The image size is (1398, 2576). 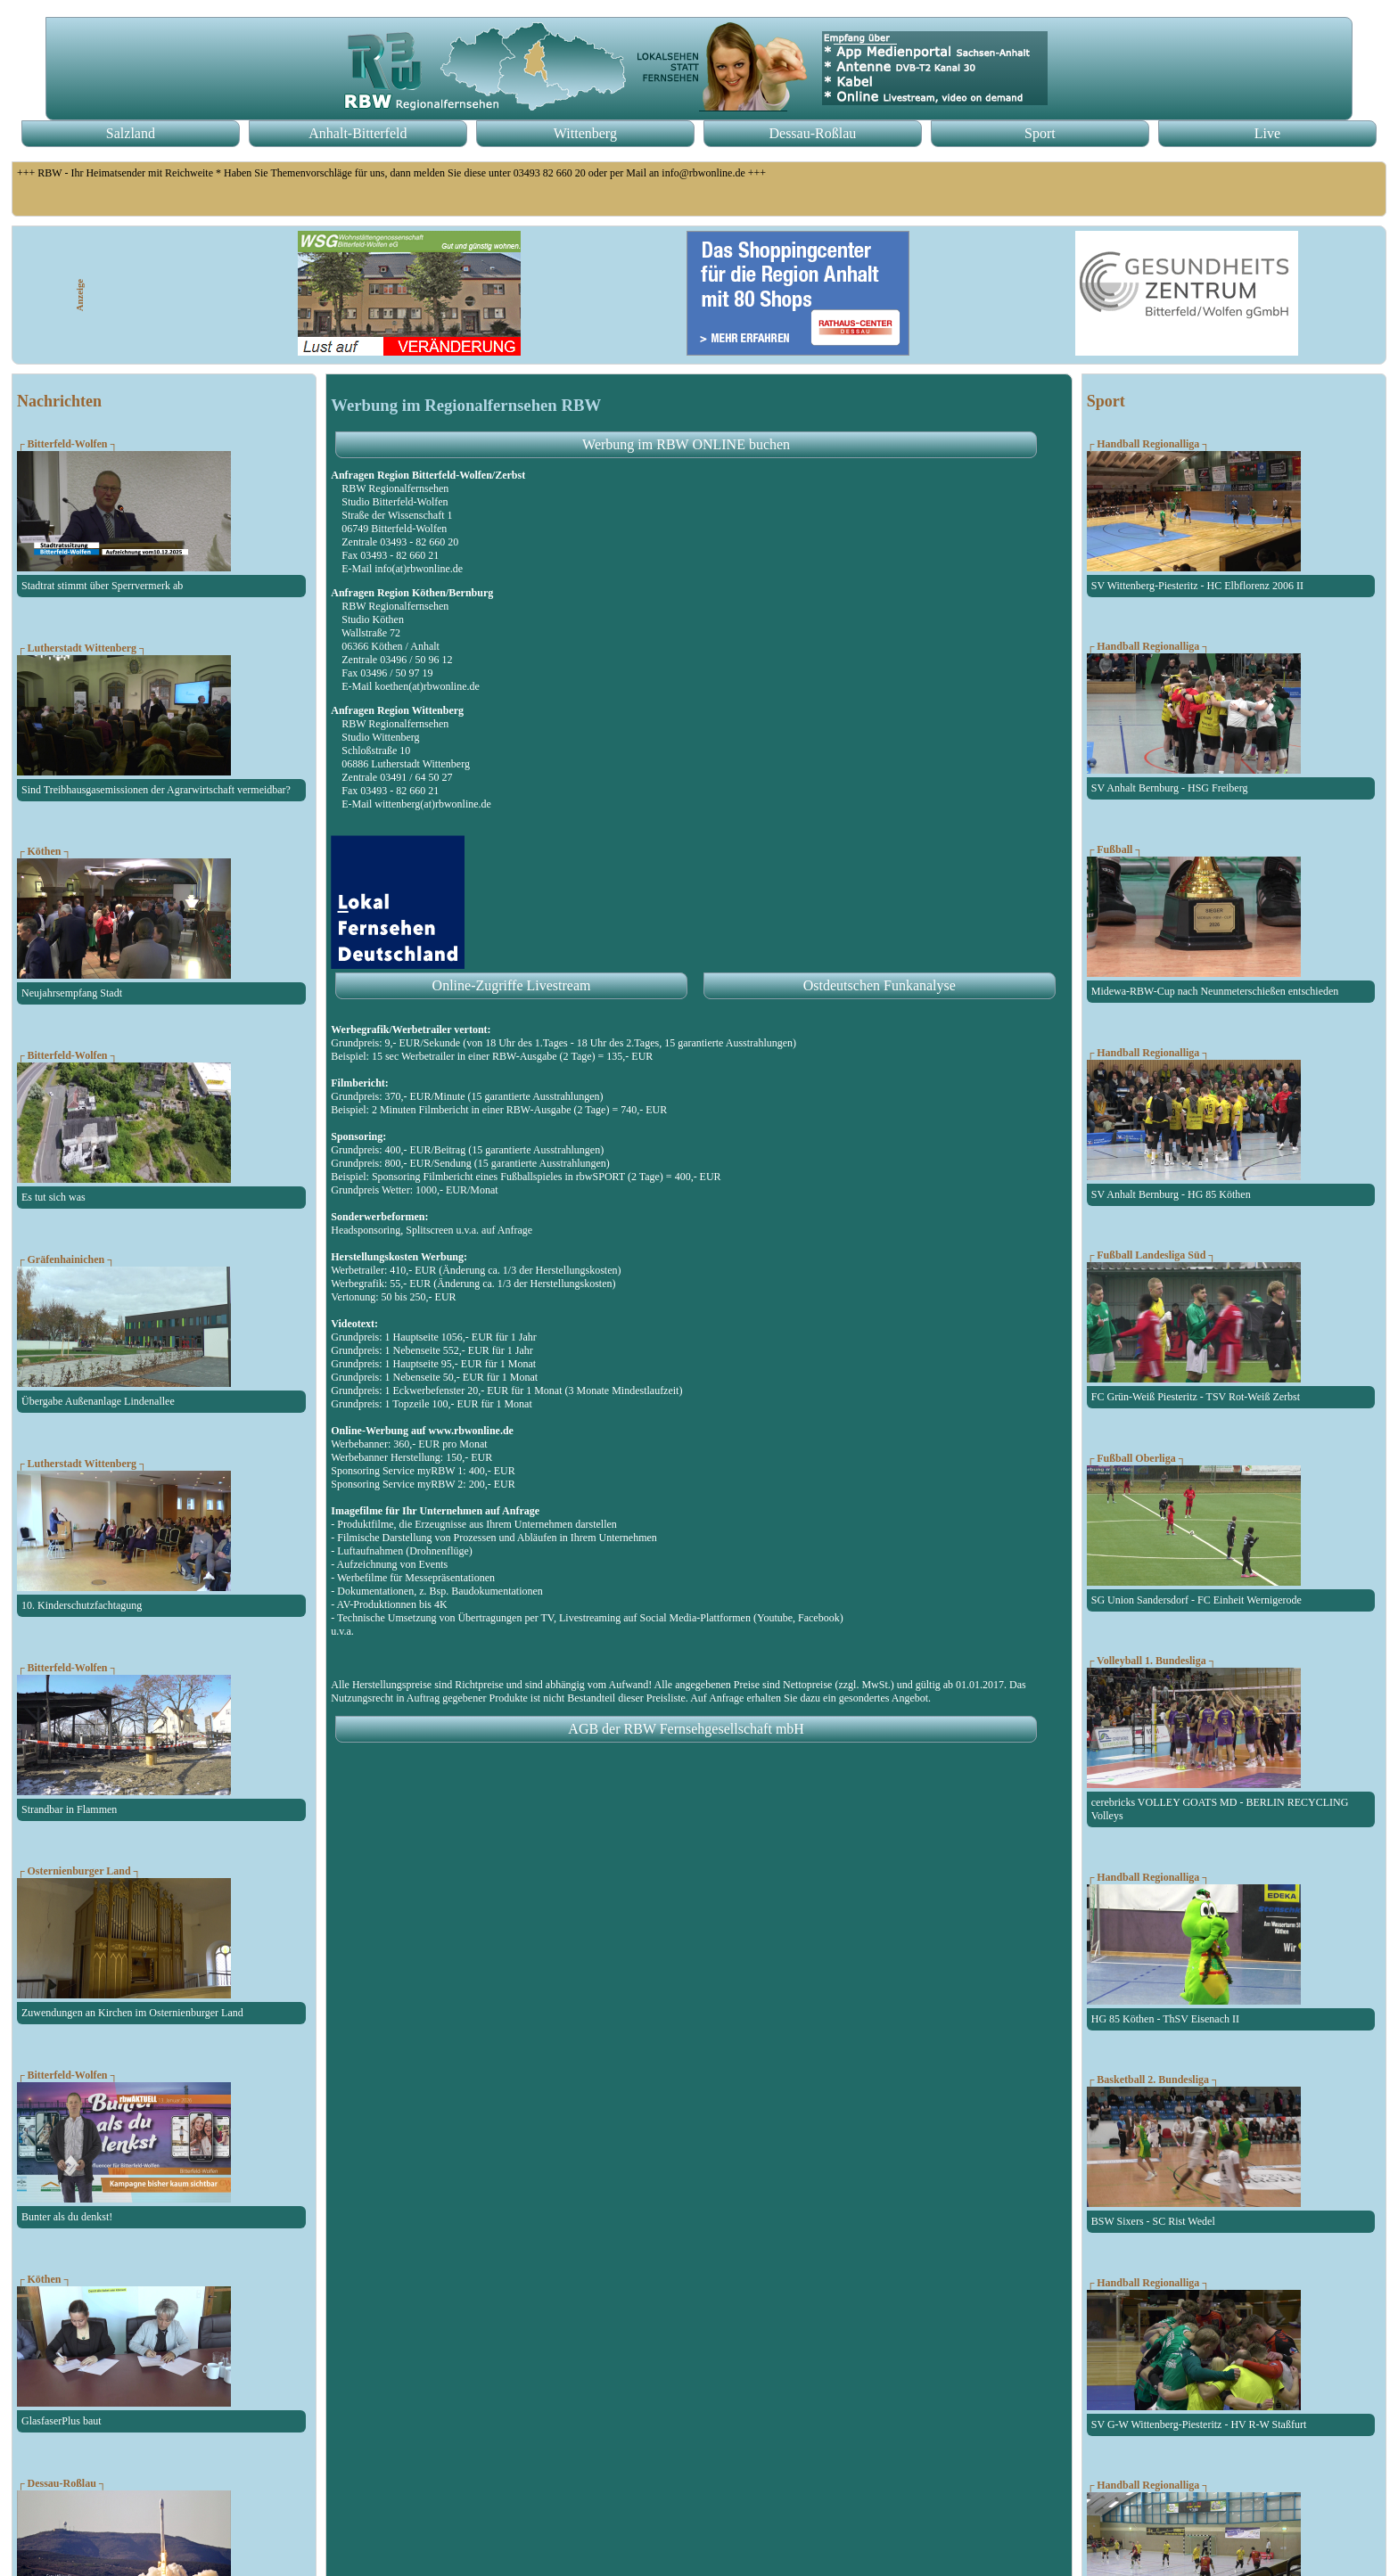 What do you see at coordinates (686, 444) in the screenshot?
I see `Werbung im RBW ONLINE buchen` at bounding box center [686, 444].